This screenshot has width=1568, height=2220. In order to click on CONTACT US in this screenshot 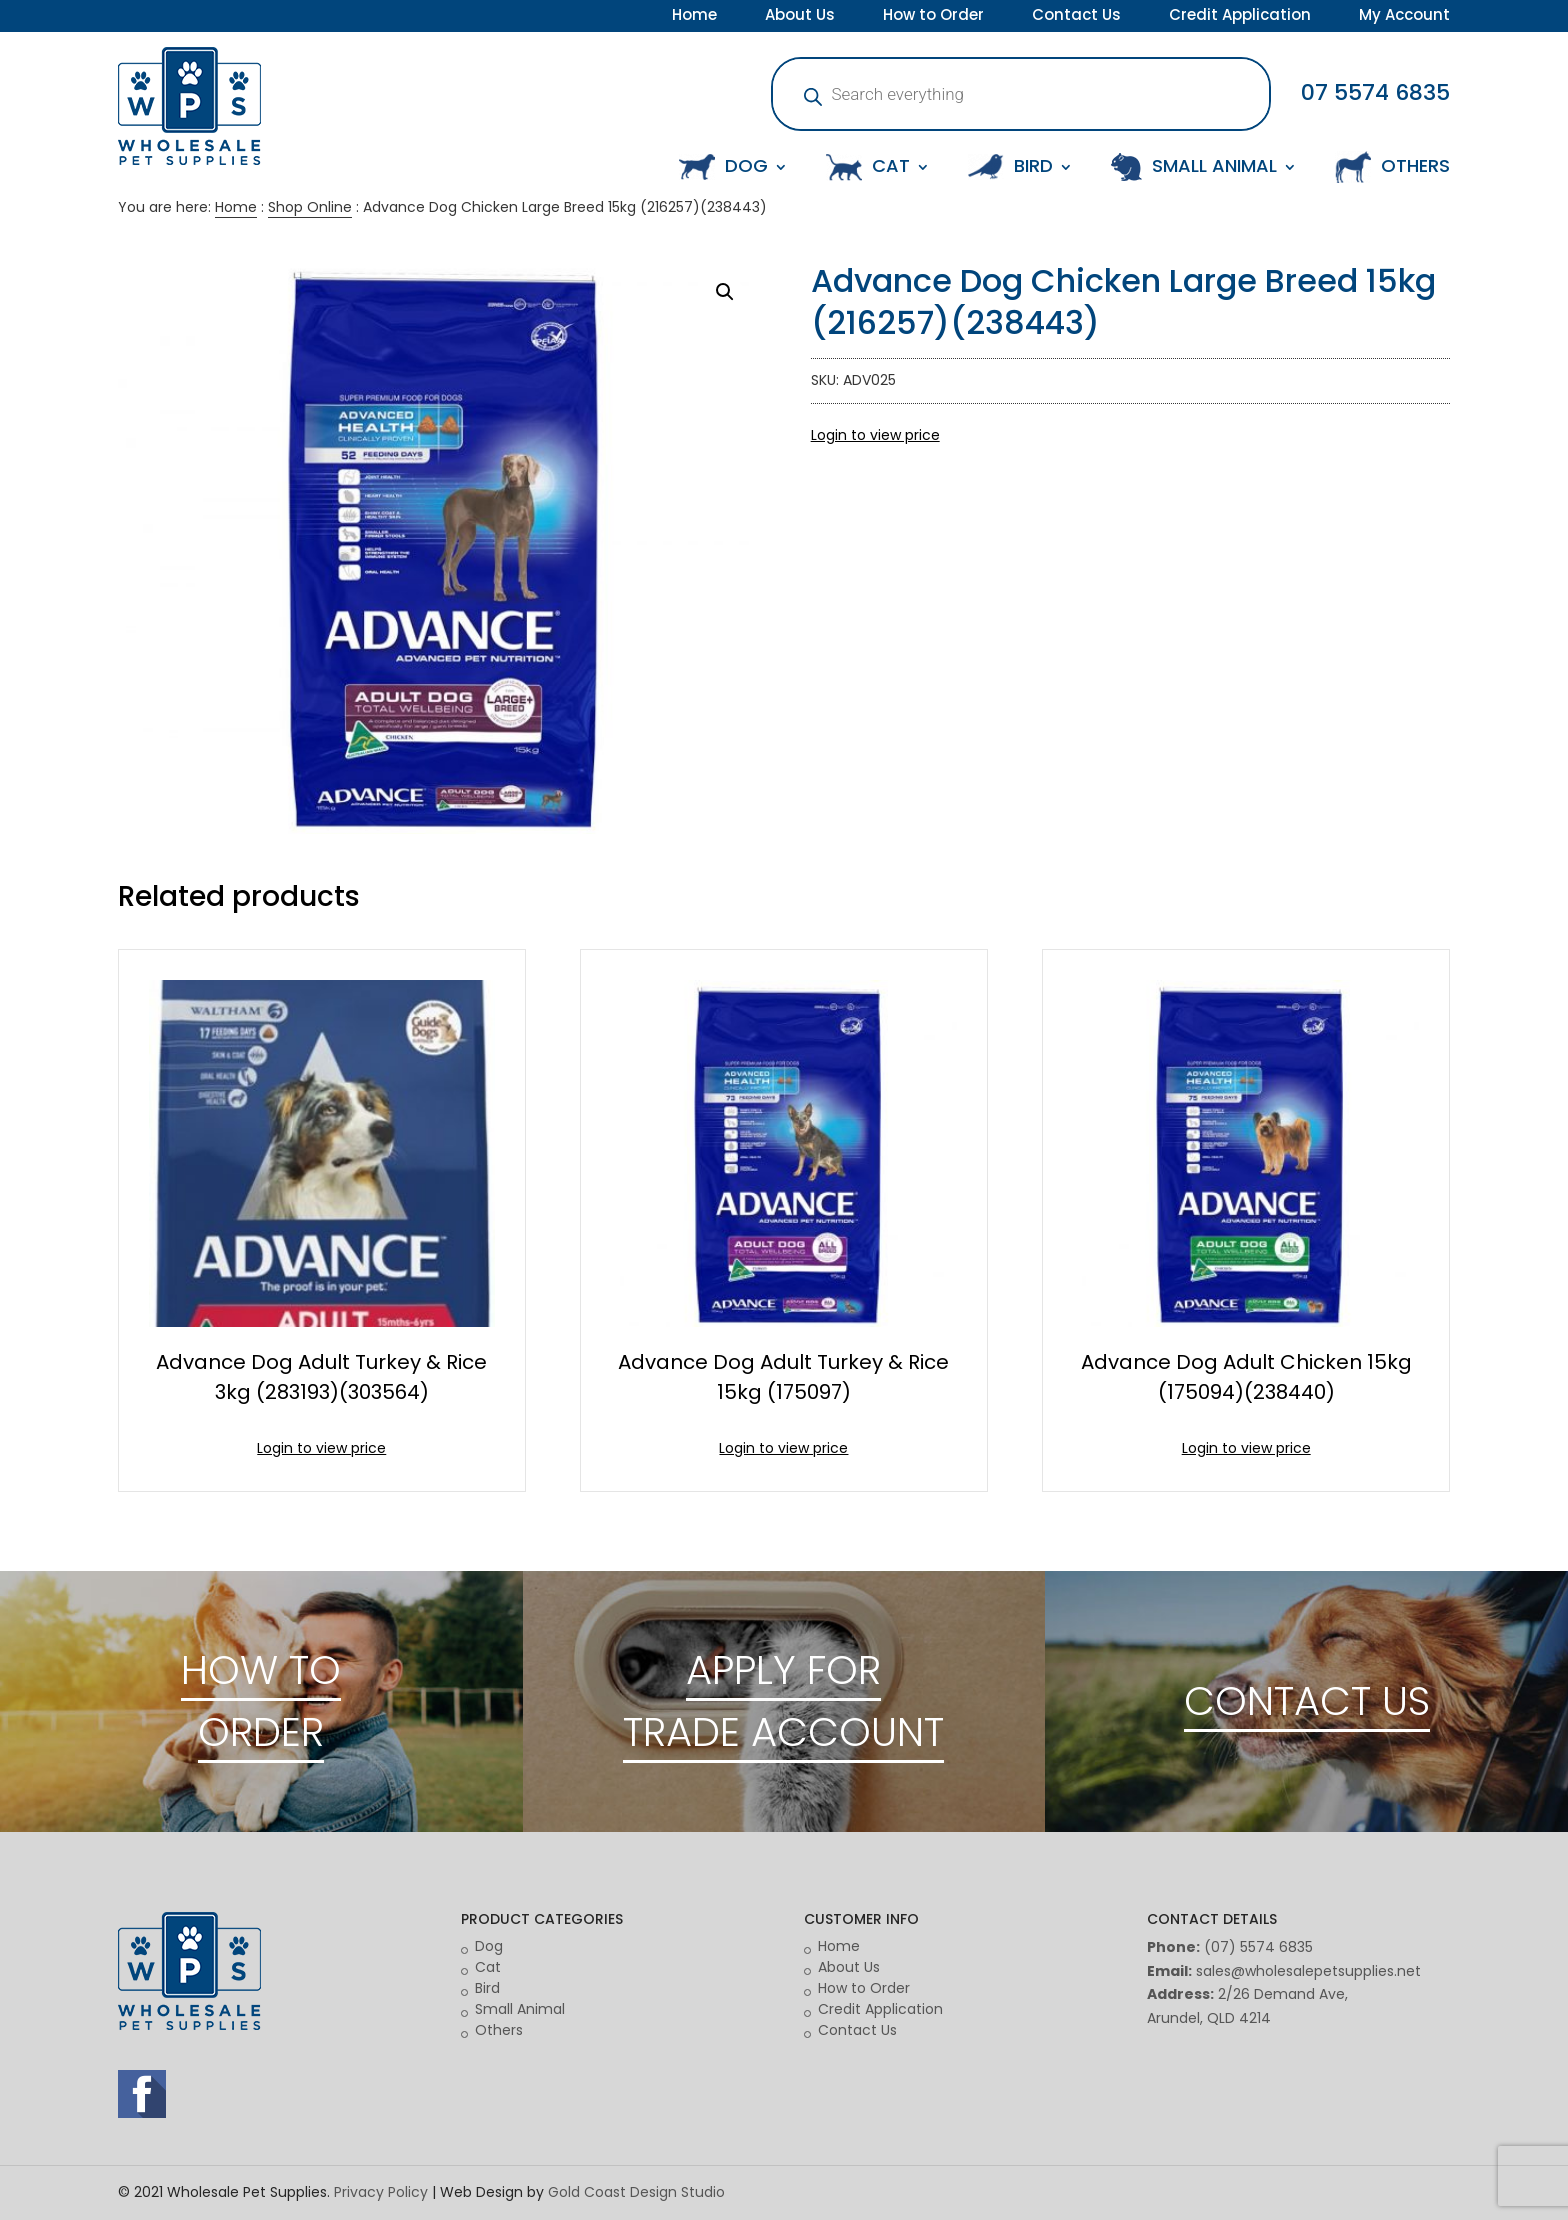, I will do `click(1307, 1701)`.